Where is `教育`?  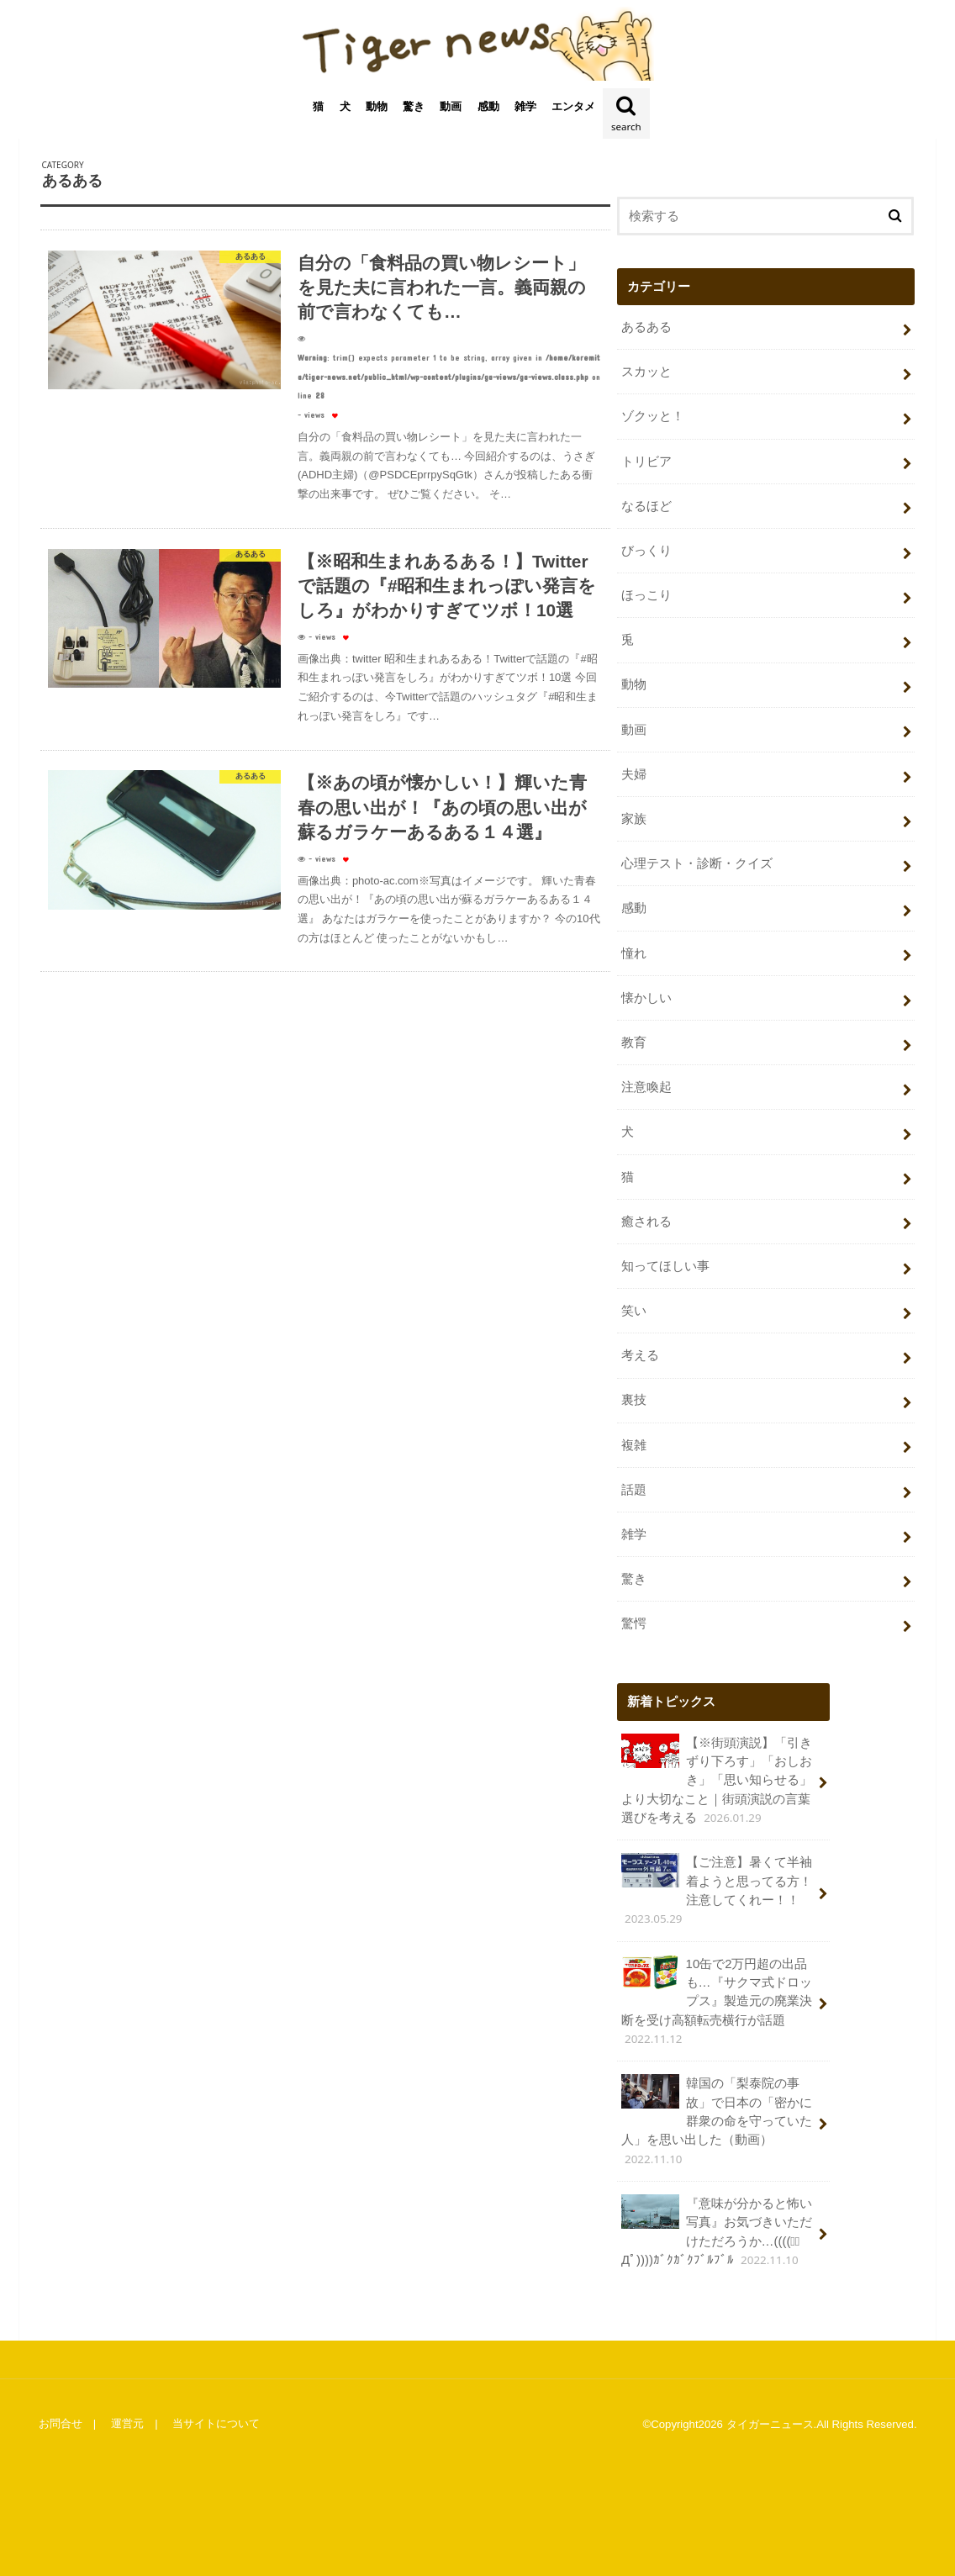 教育 is located at coordinates (633, 1040).